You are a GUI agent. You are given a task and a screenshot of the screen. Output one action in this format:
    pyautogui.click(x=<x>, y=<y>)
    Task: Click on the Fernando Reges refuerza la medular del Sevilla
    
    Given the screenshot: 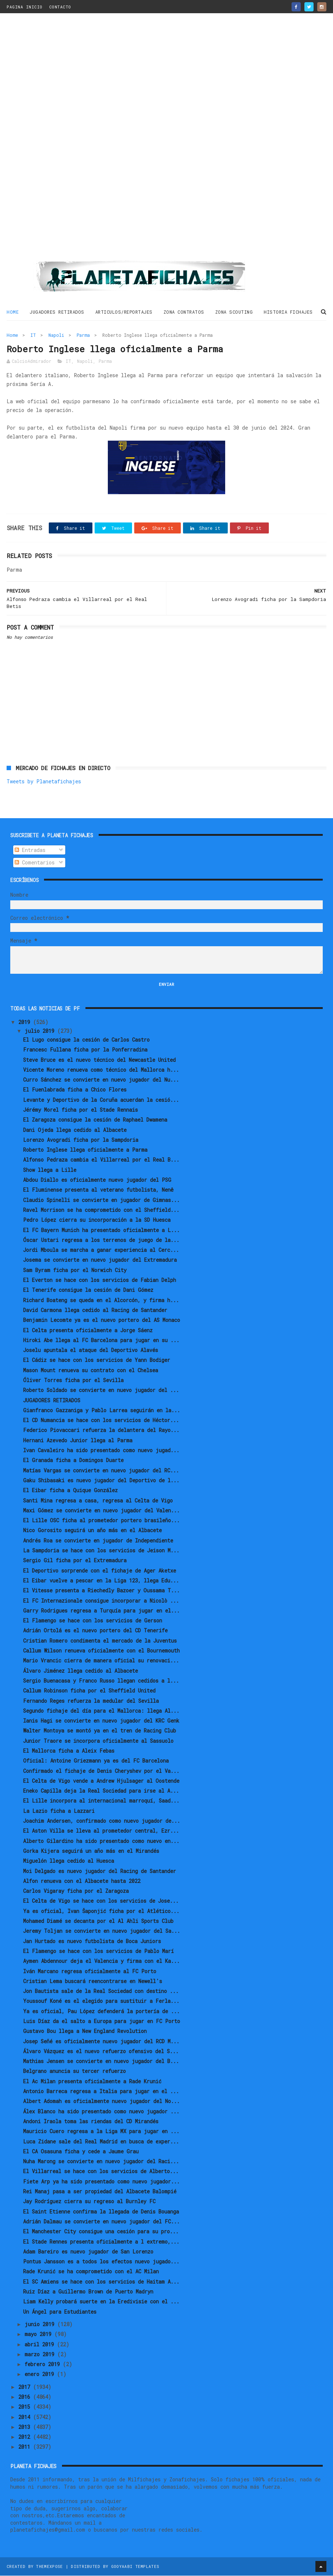 What is the action you would take?
    pyautogui.click(x=91, y=1701)
    